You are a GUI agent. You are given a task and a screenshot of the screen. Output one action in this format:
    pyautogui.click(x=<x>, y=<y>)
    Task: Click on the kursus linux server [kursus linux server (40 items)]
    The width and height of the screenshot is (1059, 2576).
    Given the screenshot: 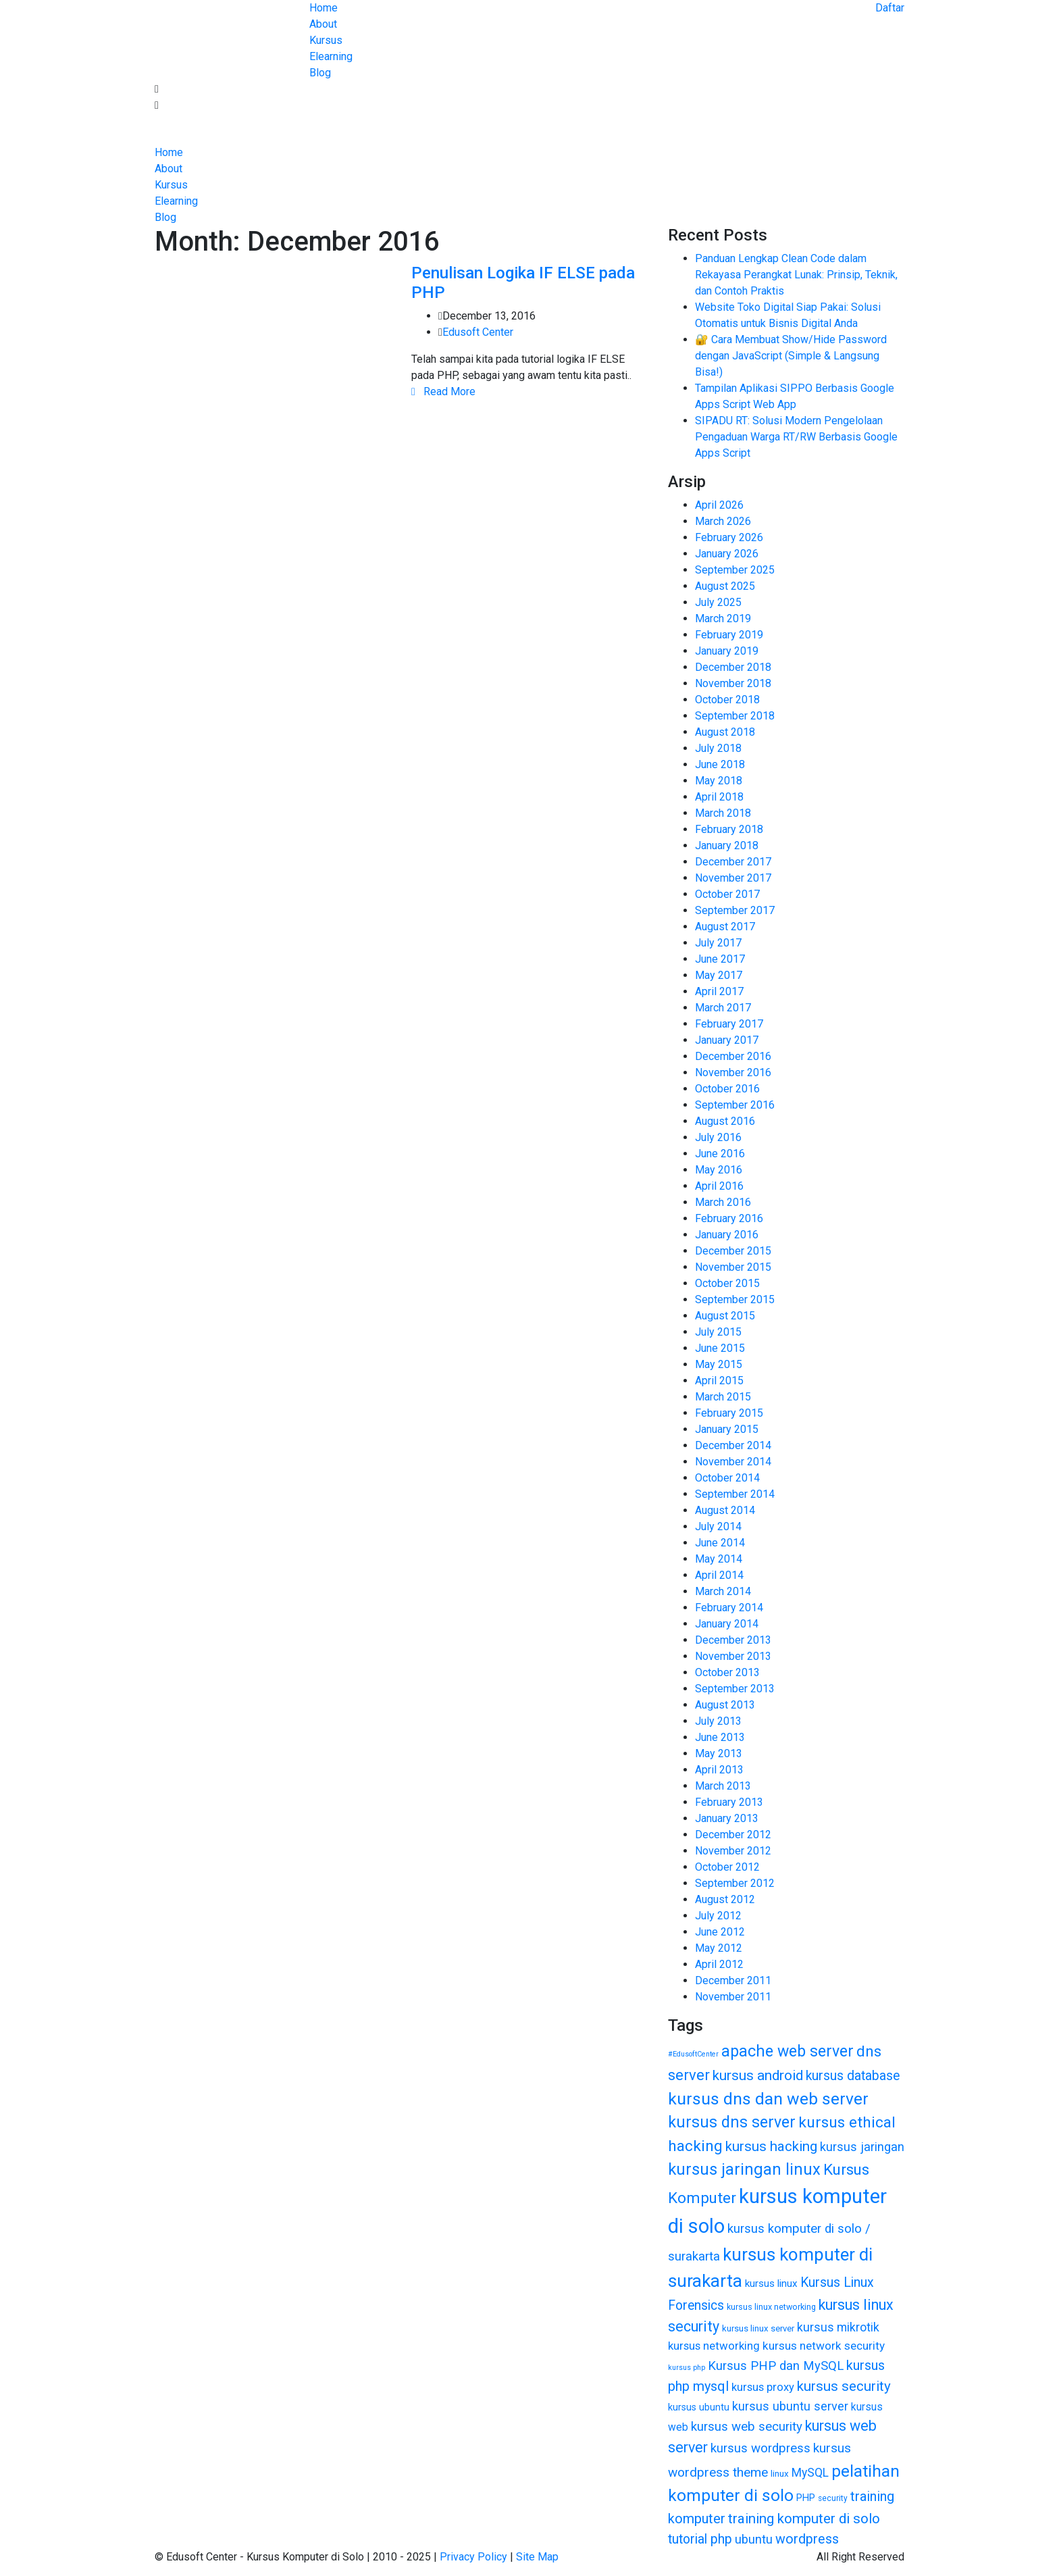 What is the action you would take?
    pyautogui.click(x=758, y=2328)
    